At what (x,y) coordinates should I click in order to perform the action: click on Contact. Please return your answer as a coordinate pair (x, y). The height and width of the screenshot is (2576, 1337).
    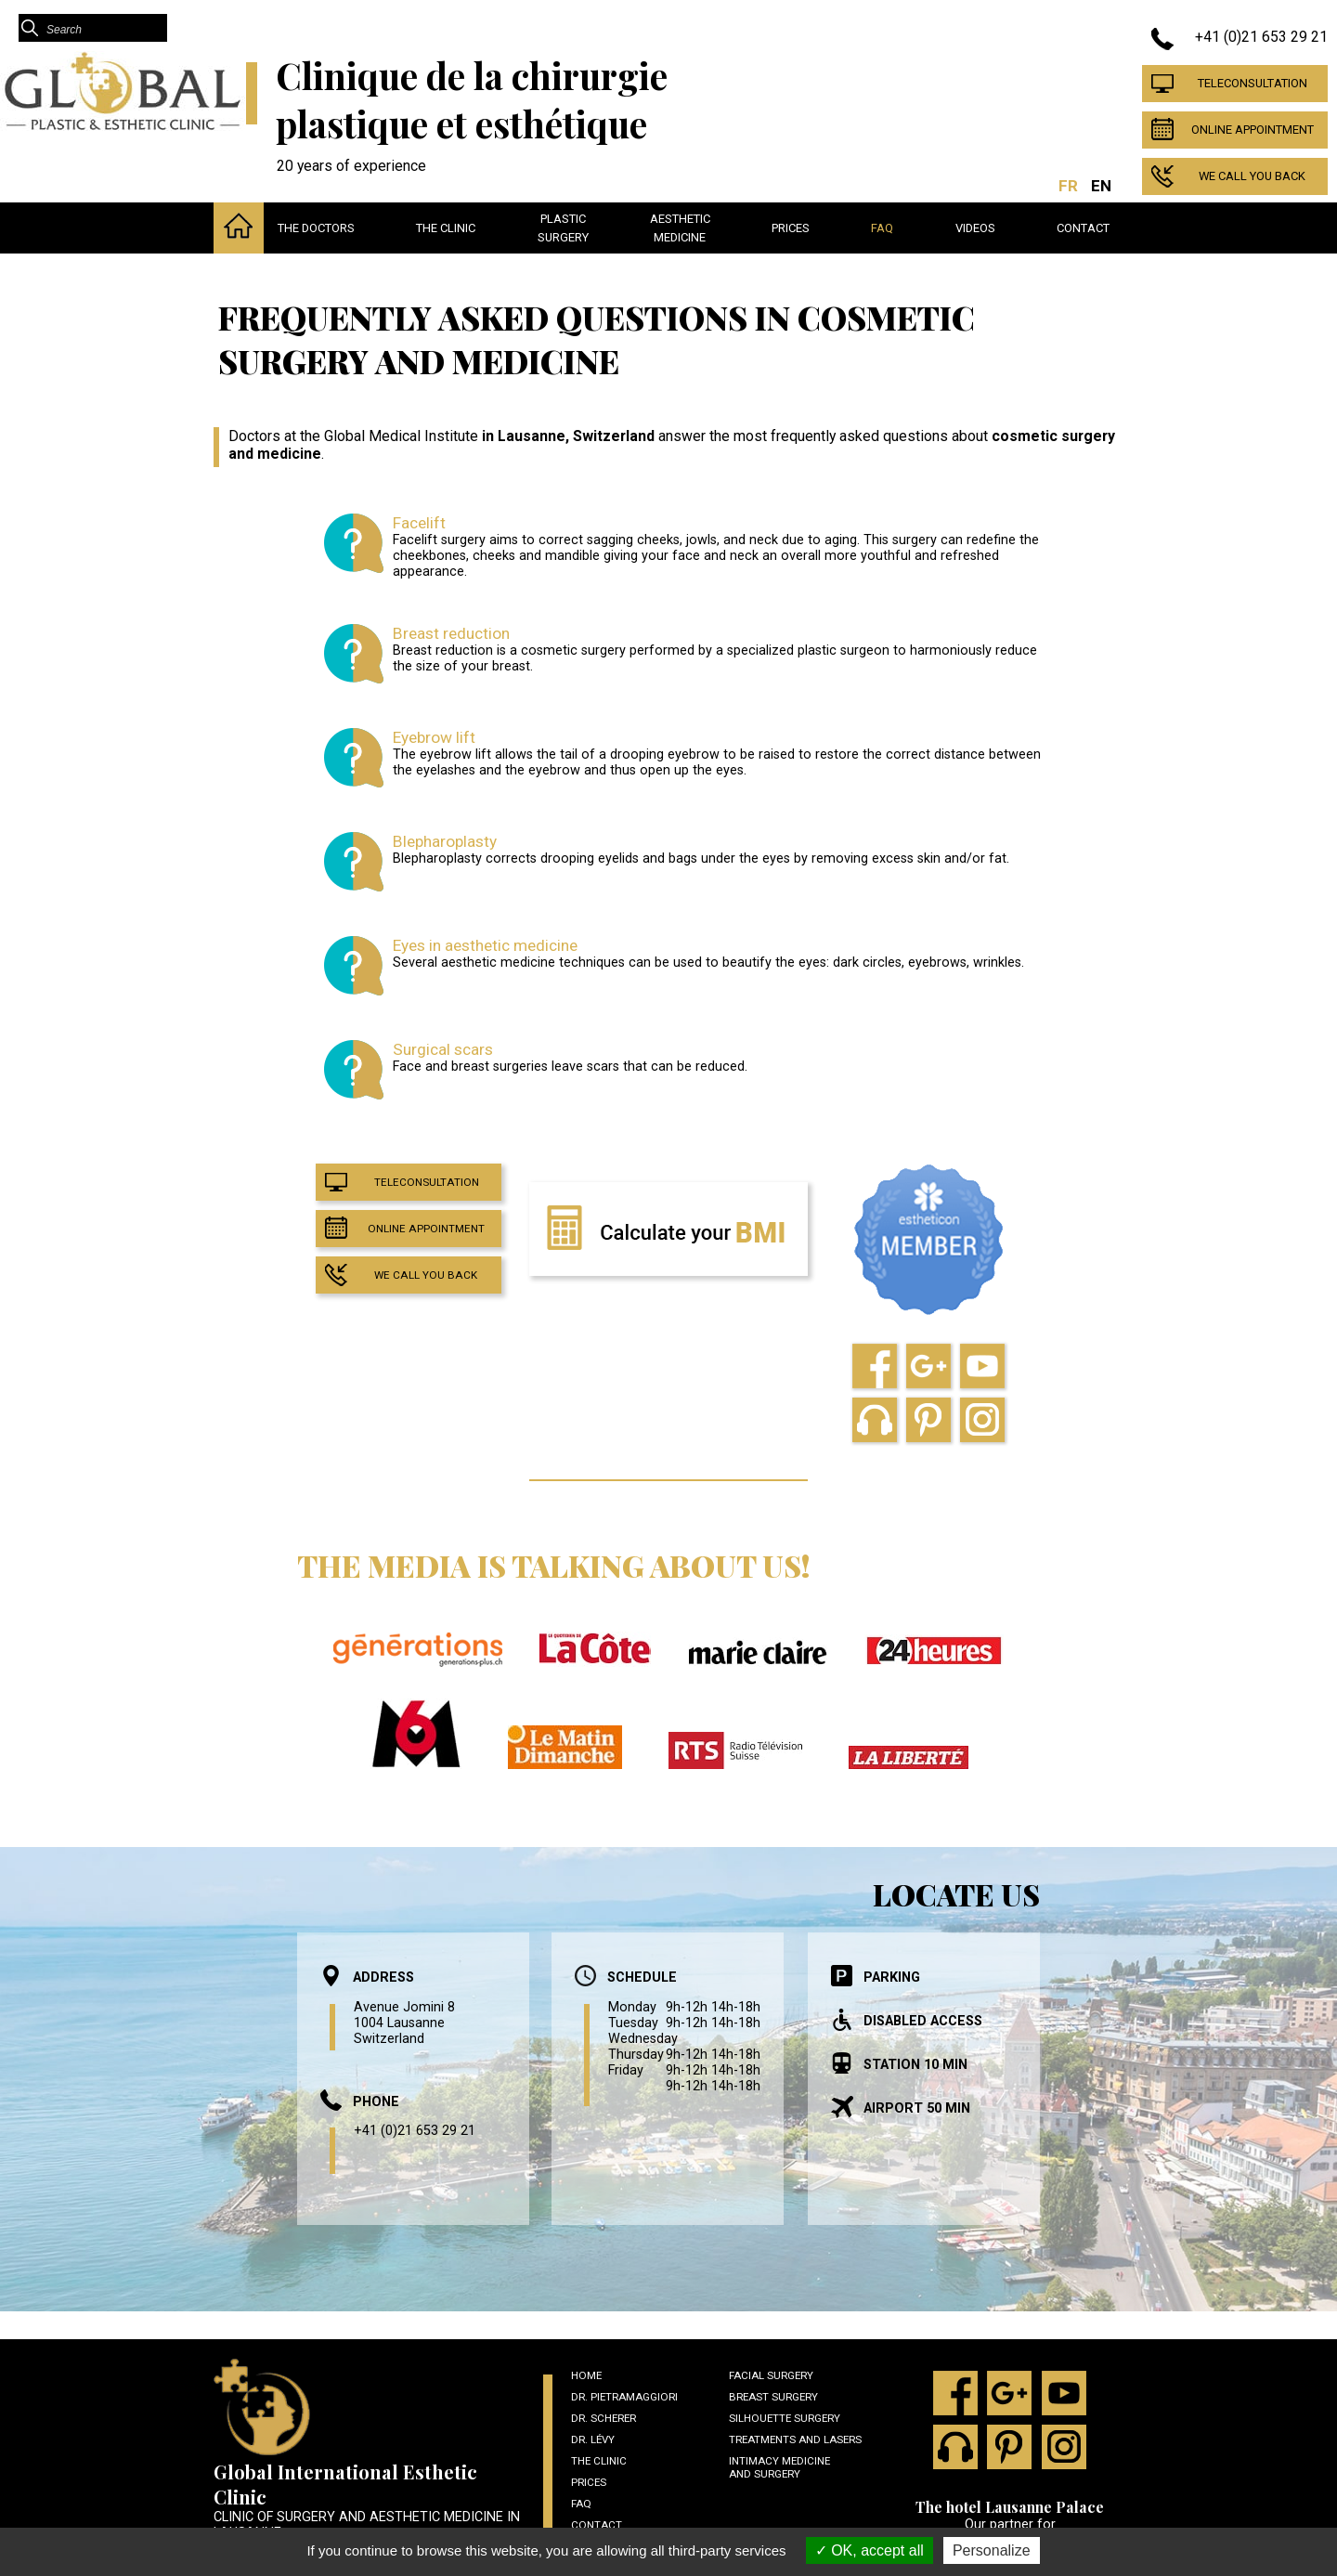
    Looking at the image, I should click on (1083, 228).